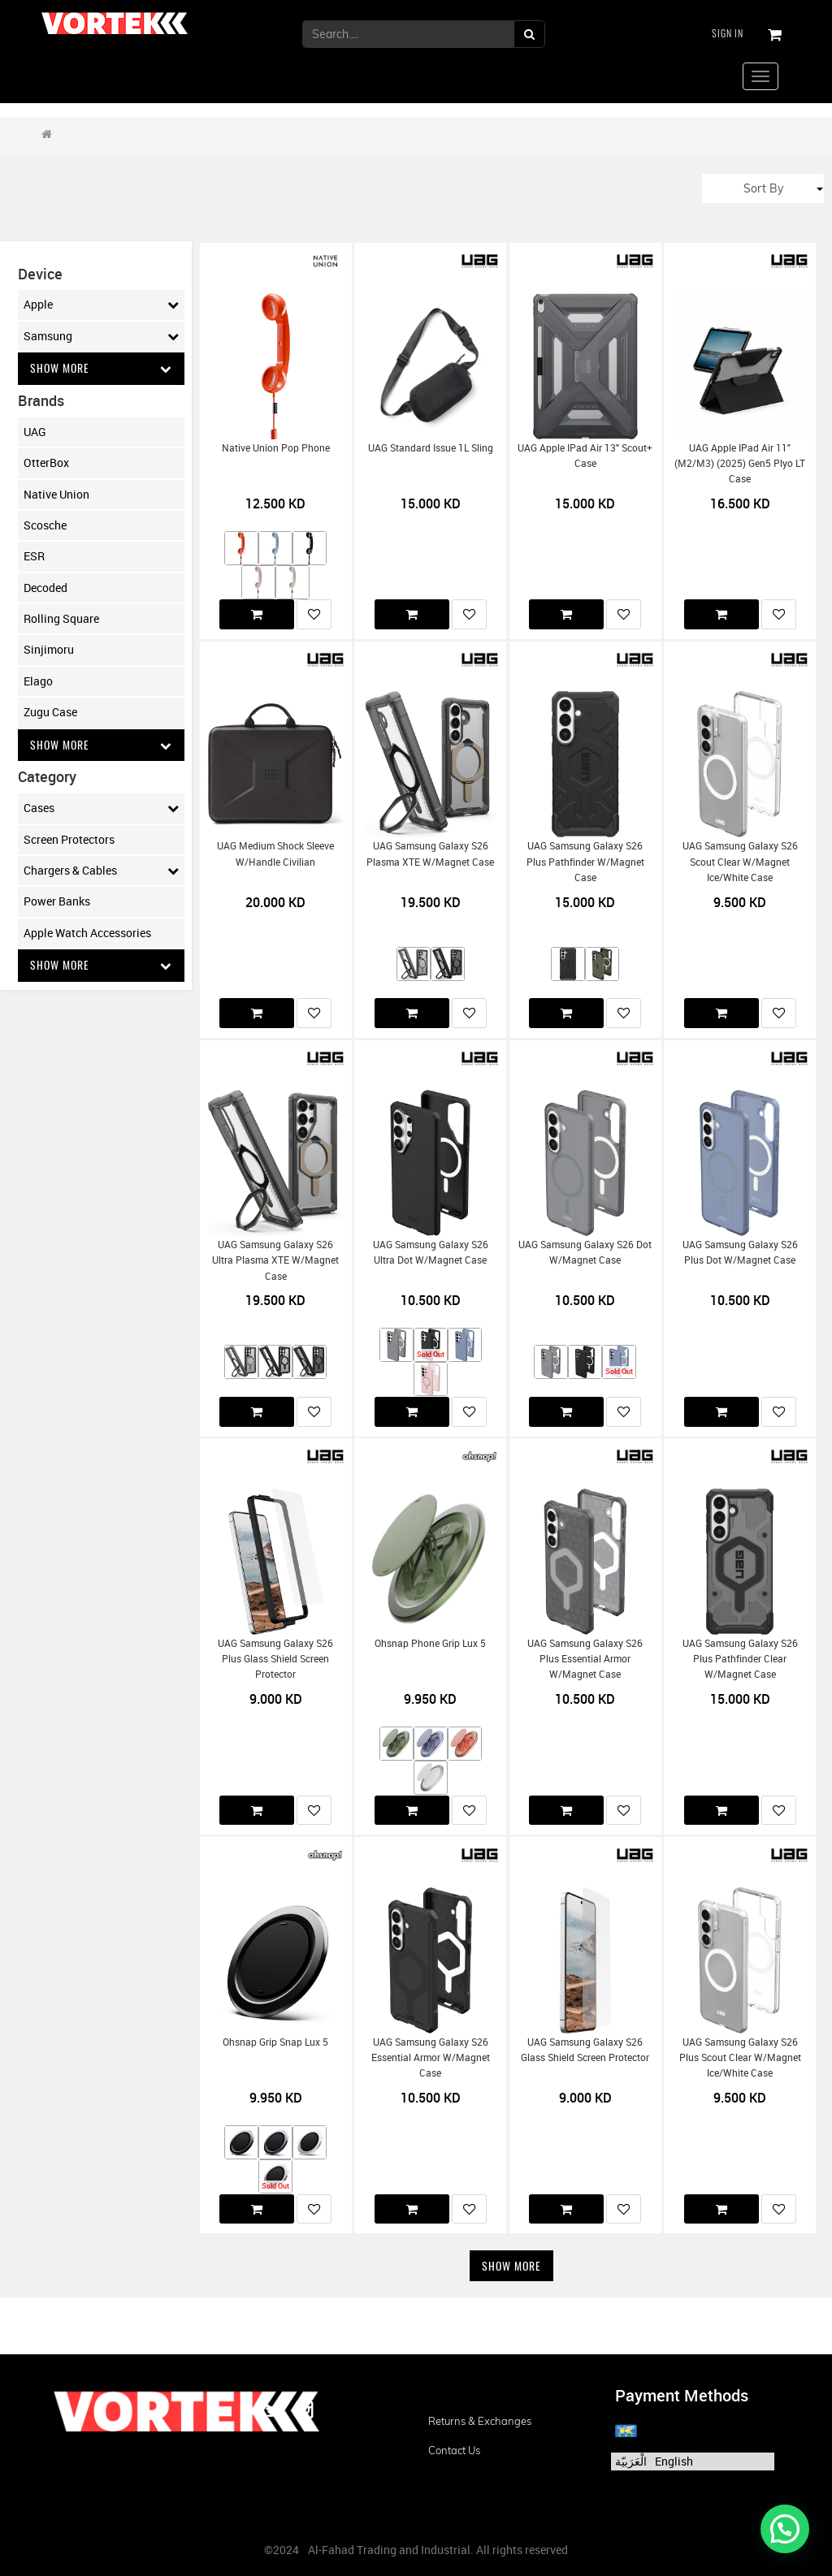 The height and width of the screenshot is (2576, 832). What do you see at coordinates (740, 1252) in the screenshot?
I see `UAG Samsung Galaxy S26 Plus Dot w/Magnet Case` at bounding box center [740, 1252].